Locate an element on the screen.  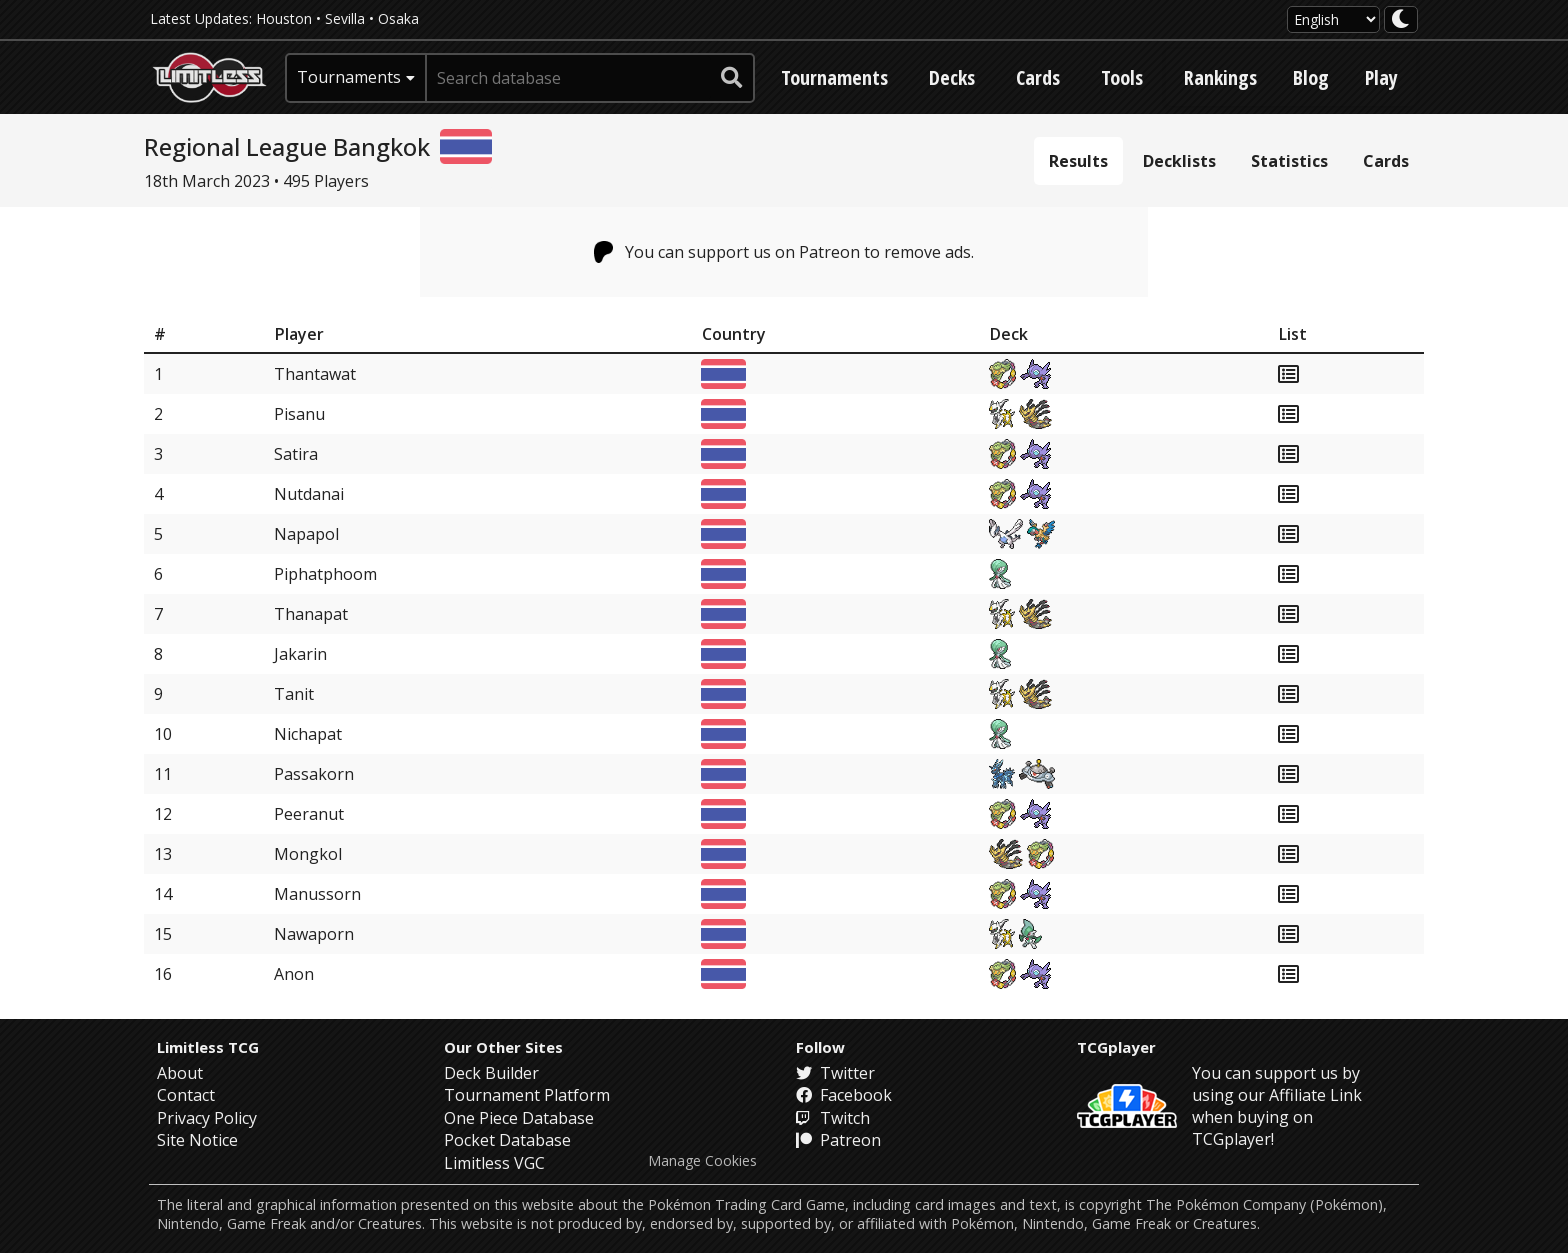
Pocket Database is located at coordinates (507, 1140).